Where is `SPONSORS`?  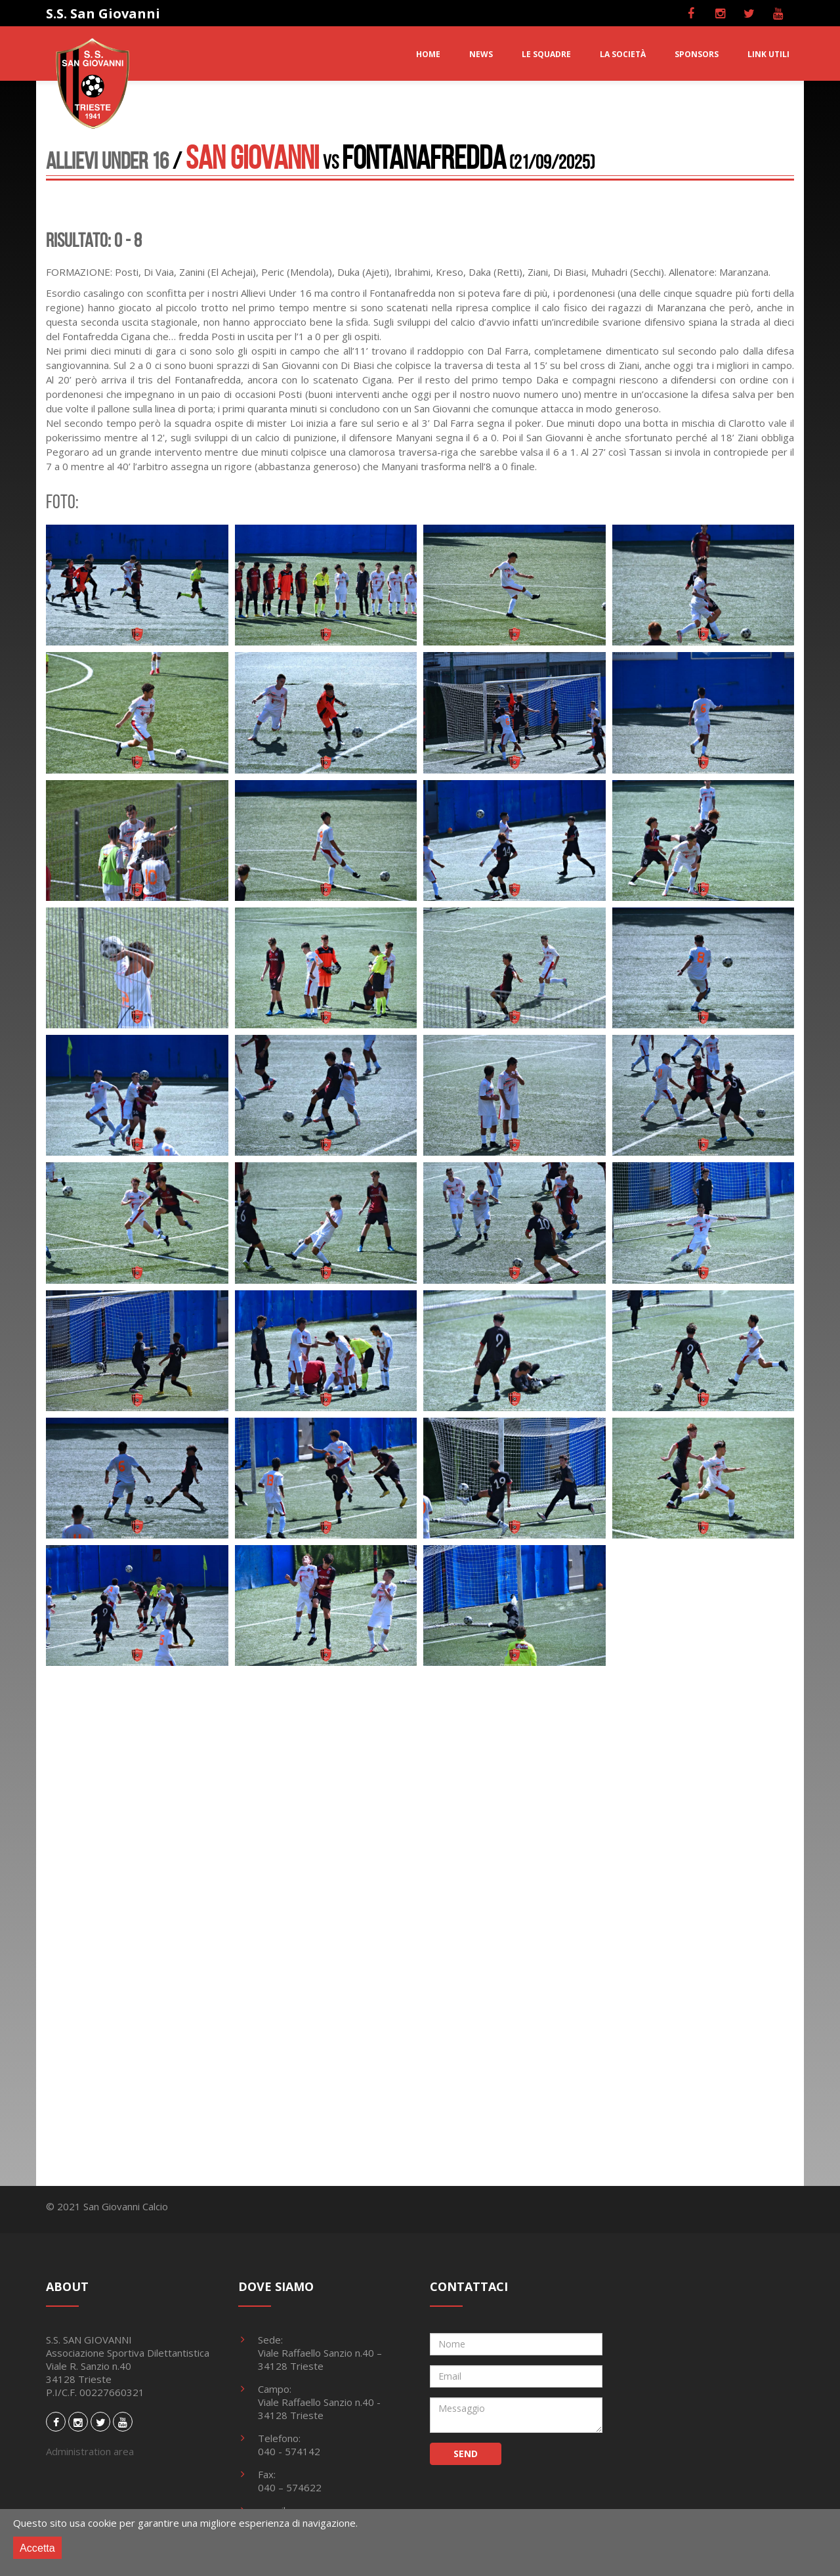 SPONSORS is located at coordinates (697, 54).